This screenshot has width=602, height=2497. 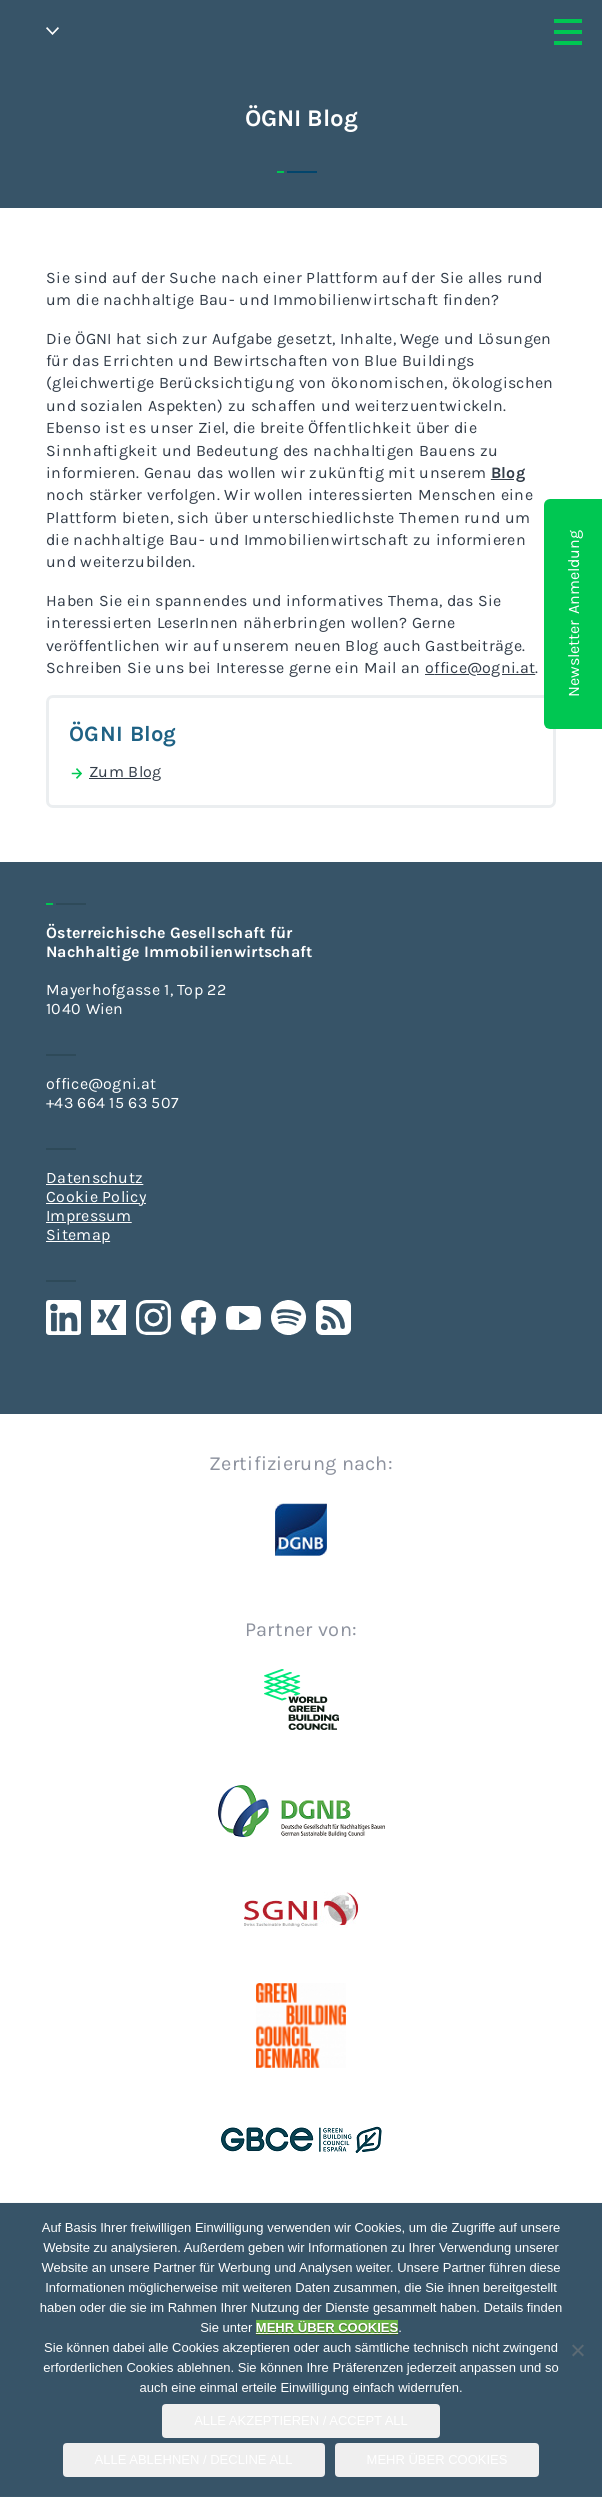 I want to click on [Alle Ablehnen / Decline All], so click(x=577, y=2350).